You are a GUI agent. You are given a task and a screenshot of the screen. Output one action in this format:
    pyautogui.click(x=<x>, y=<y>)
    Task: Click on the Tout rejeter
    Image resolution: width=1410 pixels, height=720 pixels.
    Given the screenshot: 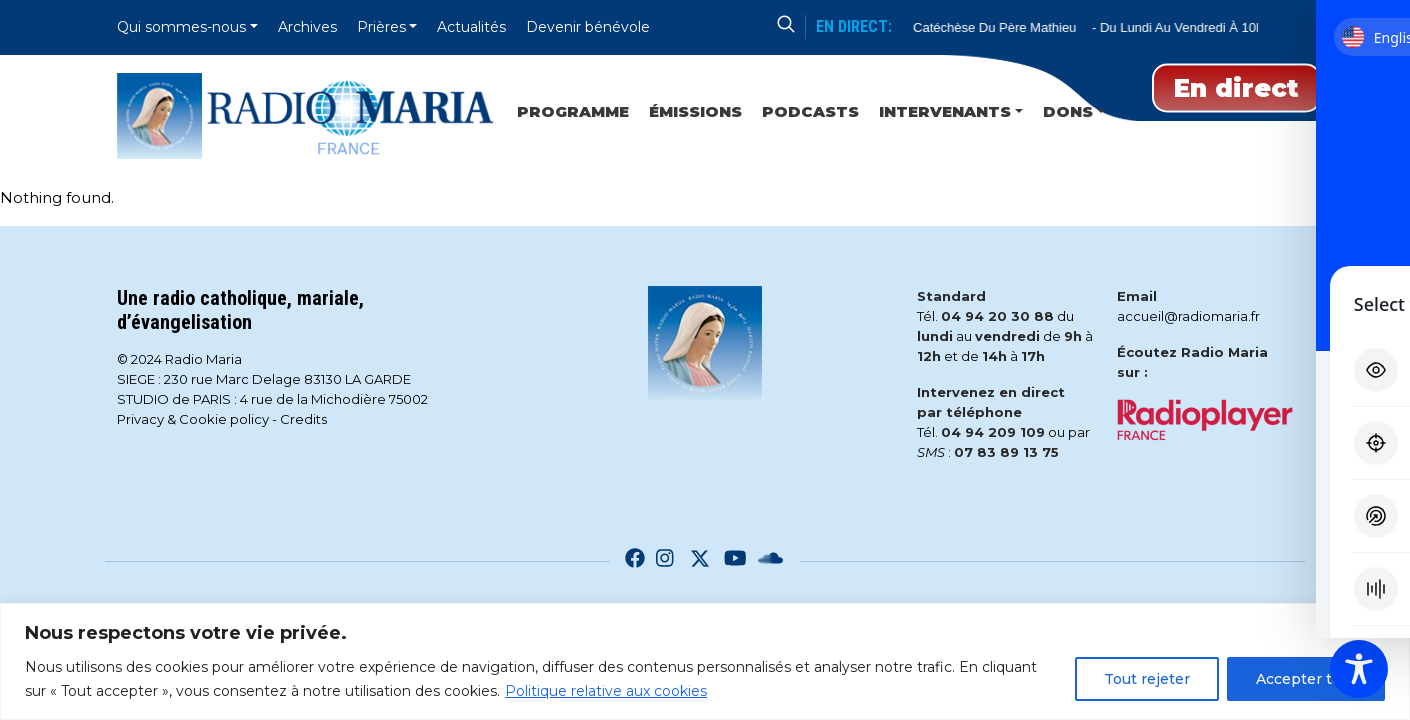 What is the action you would take?
    pyautogui.click(x=1147, y=679)
    